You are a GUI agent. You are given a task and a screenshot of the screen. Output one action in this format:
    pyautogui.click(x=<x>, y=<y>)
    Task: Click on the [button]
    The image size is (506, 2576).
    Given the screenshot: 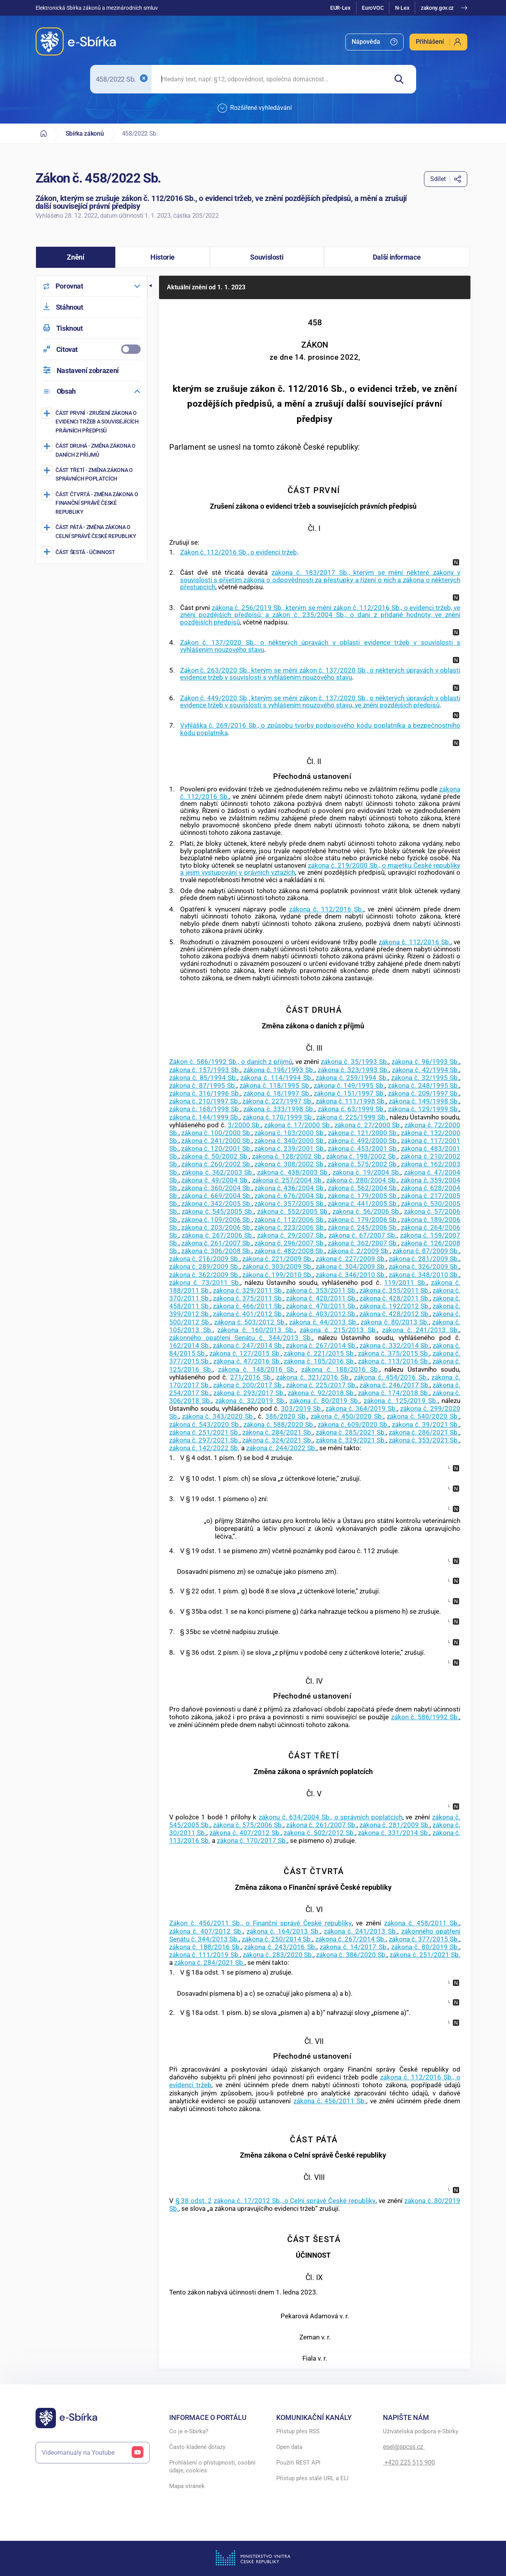 What is the action you would take?
    pyautogui.click(x=75, y=257)
    